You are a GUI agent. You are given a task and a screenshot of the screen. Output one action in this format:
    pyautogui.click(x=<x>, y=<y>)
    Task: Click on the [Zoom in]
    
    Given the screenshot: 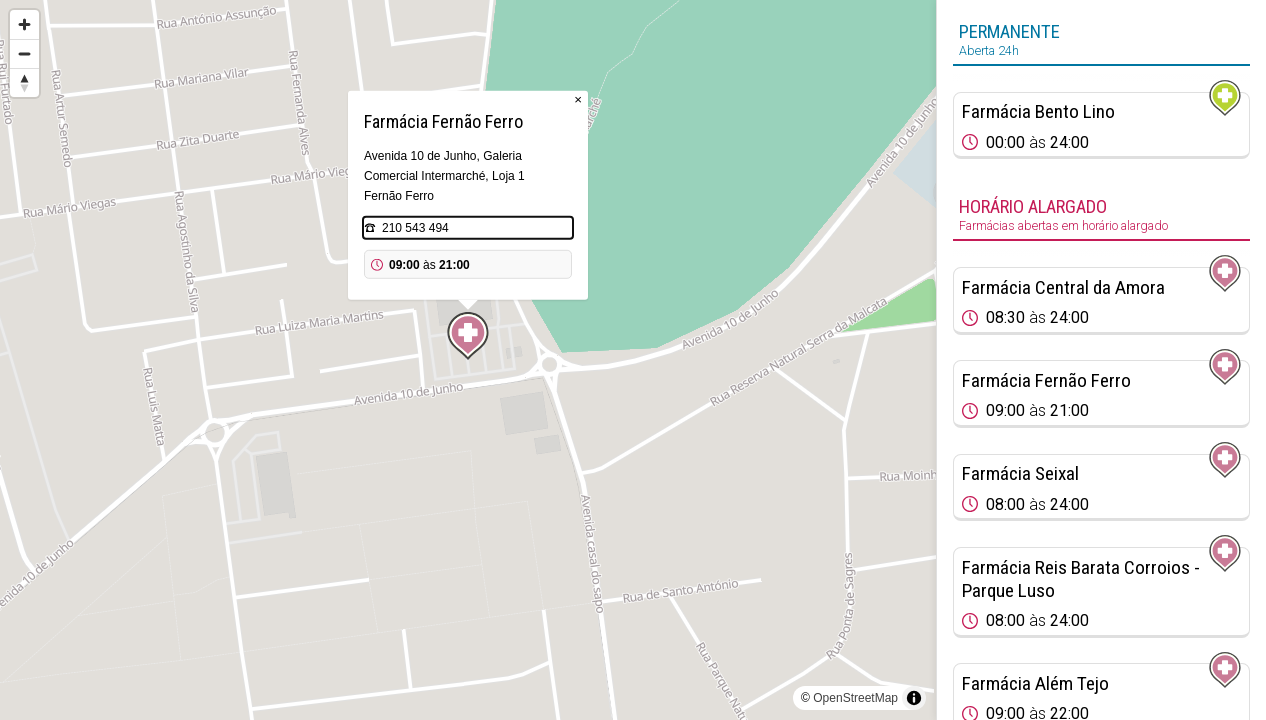 What is the action you would take?
    pyautogui.click(x=24, y=24)
    